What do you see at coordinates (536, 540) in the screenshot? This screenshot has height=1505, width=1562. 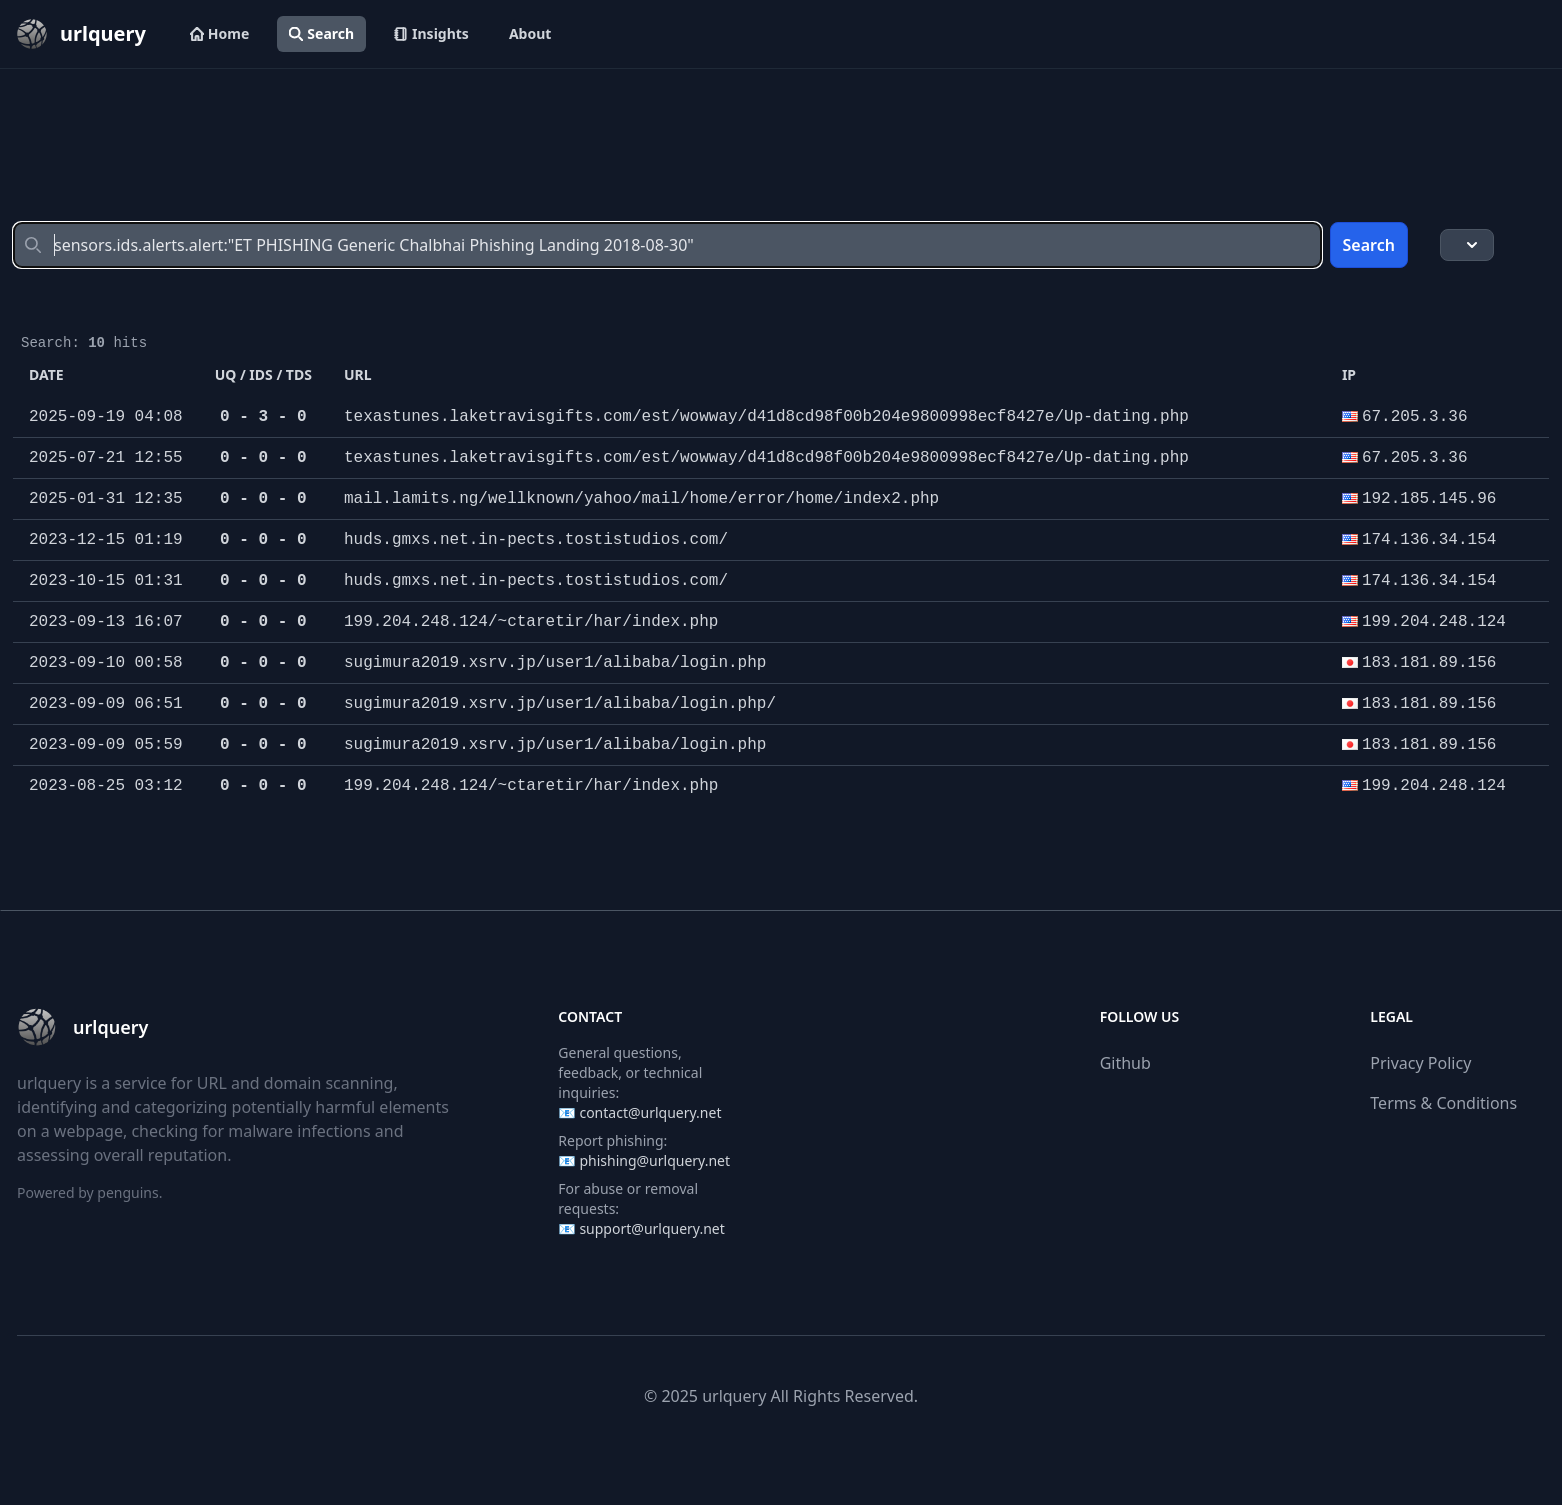 I see `huds.gmxs.net.in-pects.tostistudios.com/` at bounding box center [536, 540].